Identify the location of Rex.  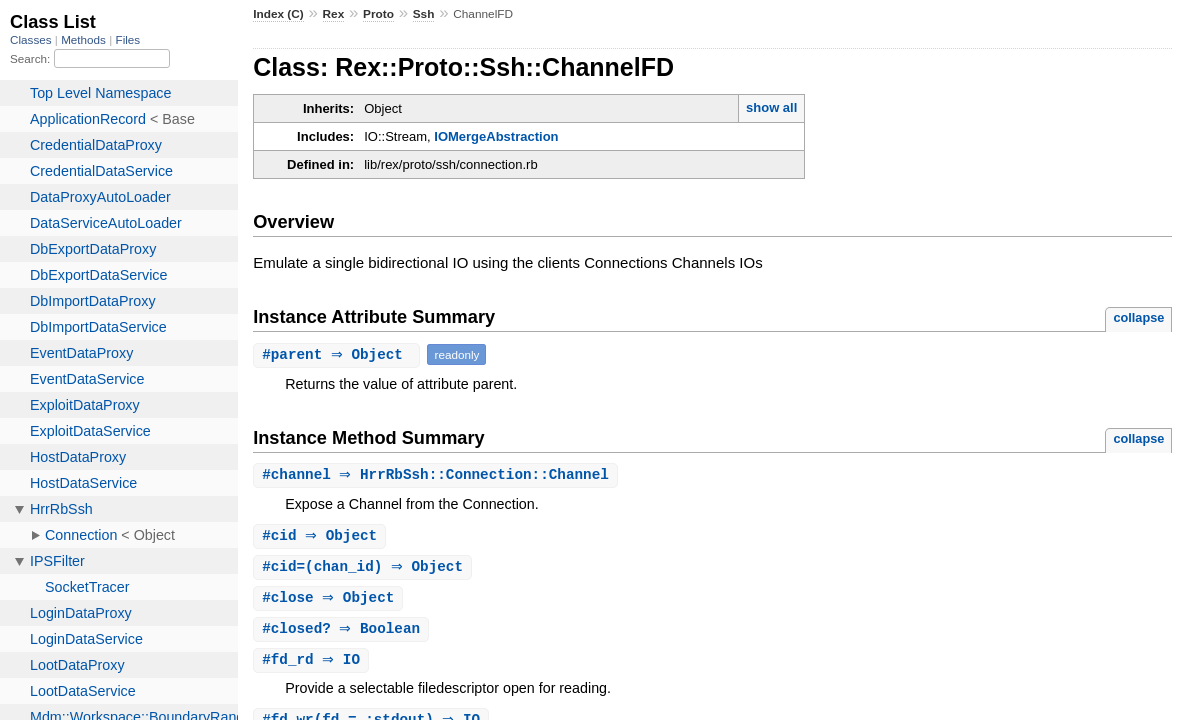
(334, 14).